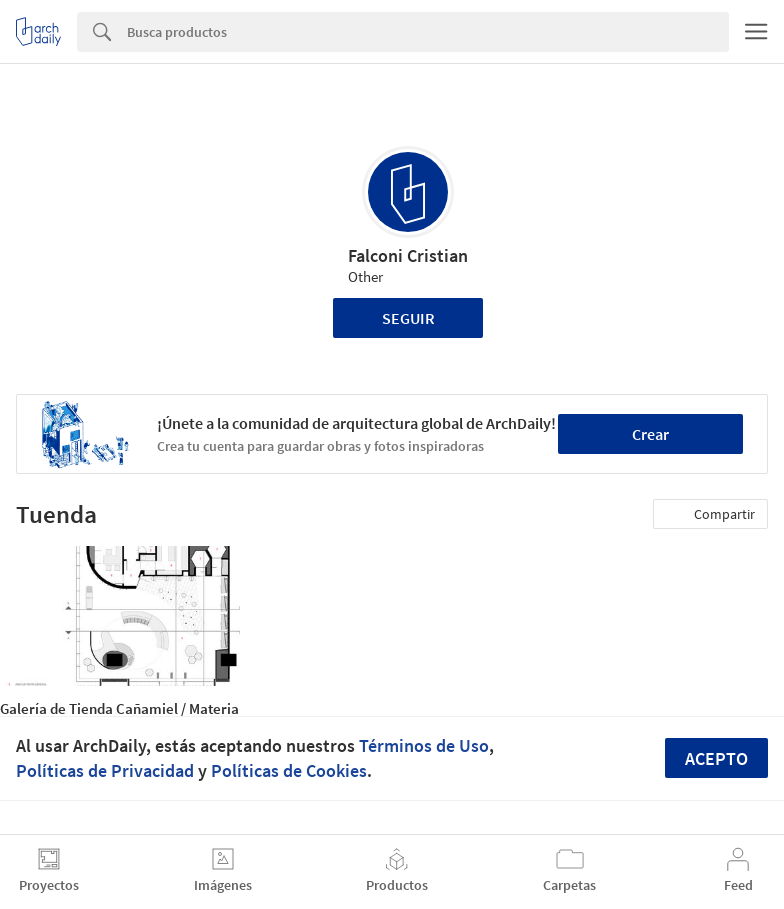 The height and width of the screenshot is (909, 784). I want to click on Falconi Cristian, so click(408, 255).